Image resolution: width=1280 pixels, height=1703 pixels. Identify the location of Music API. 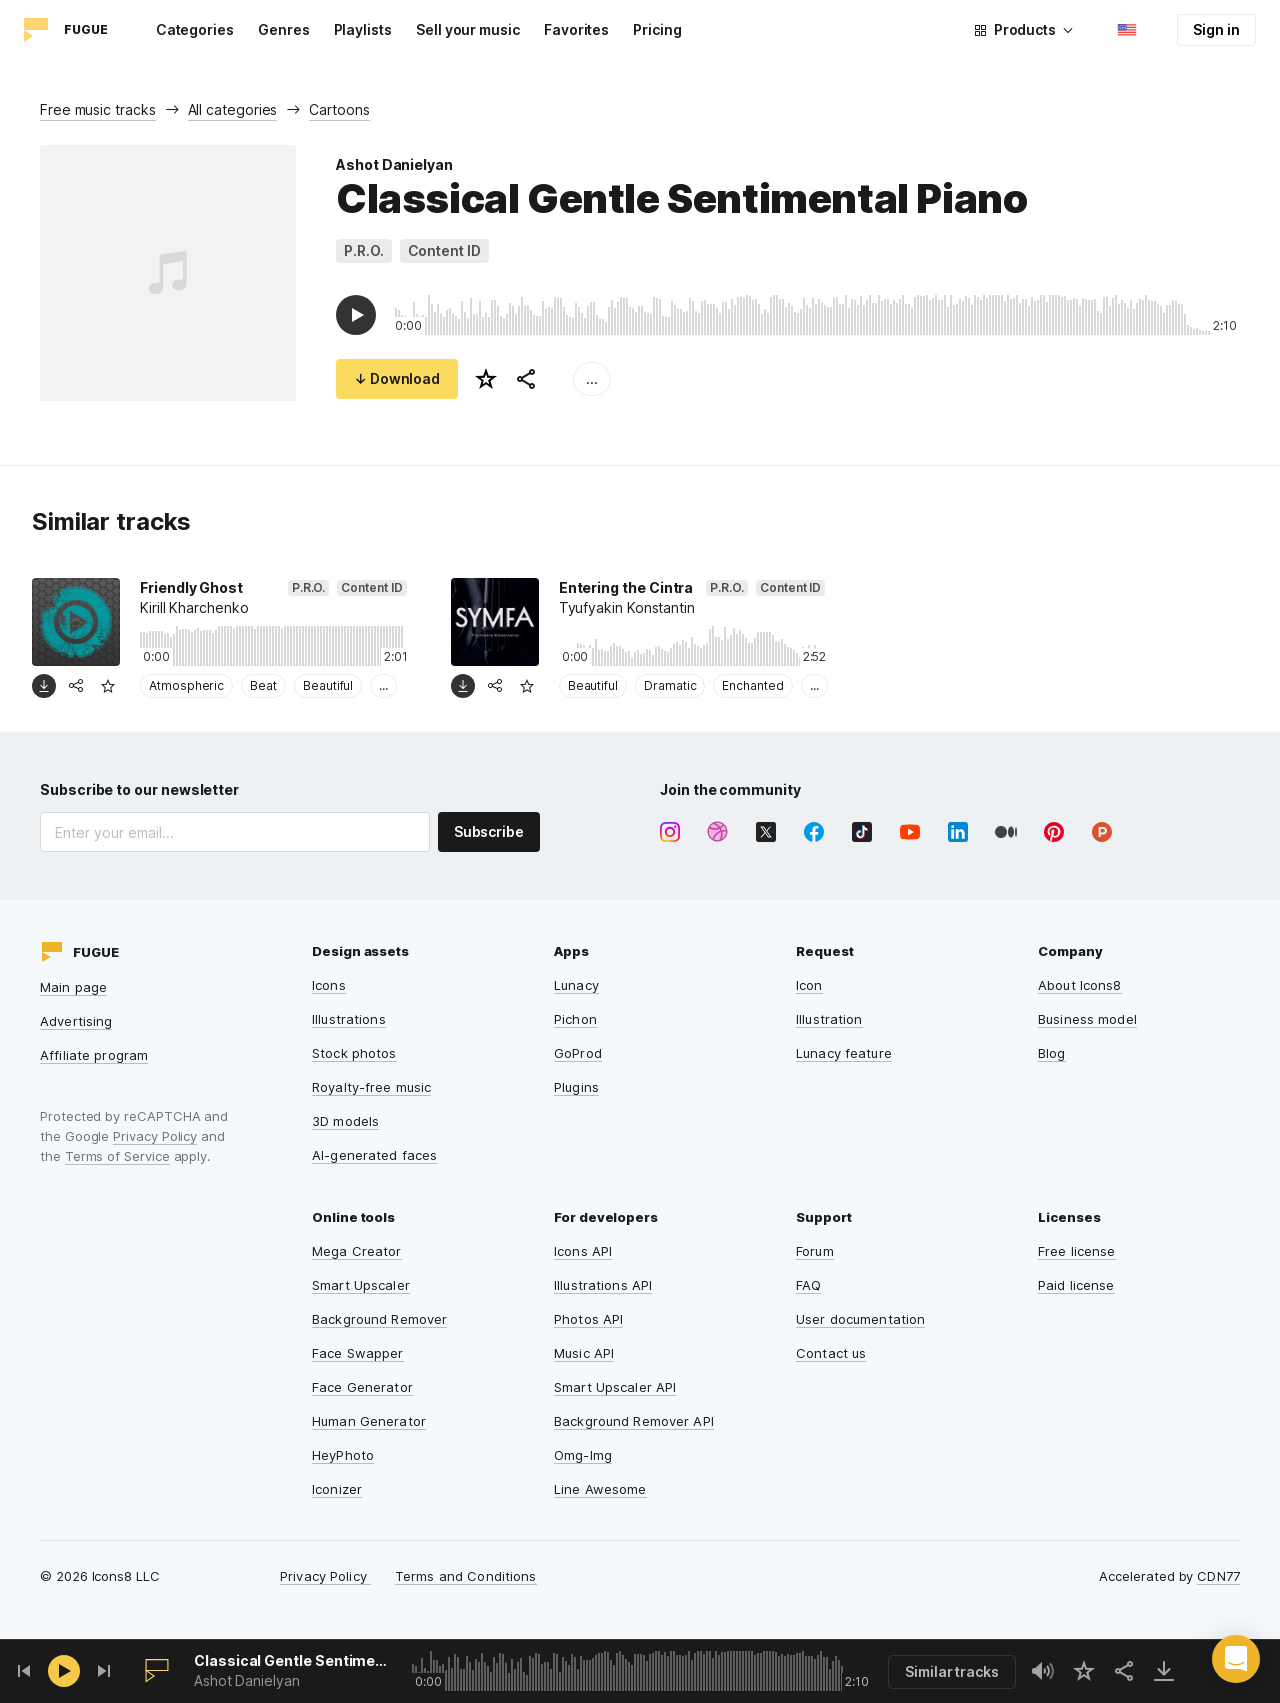
(584, 1353).